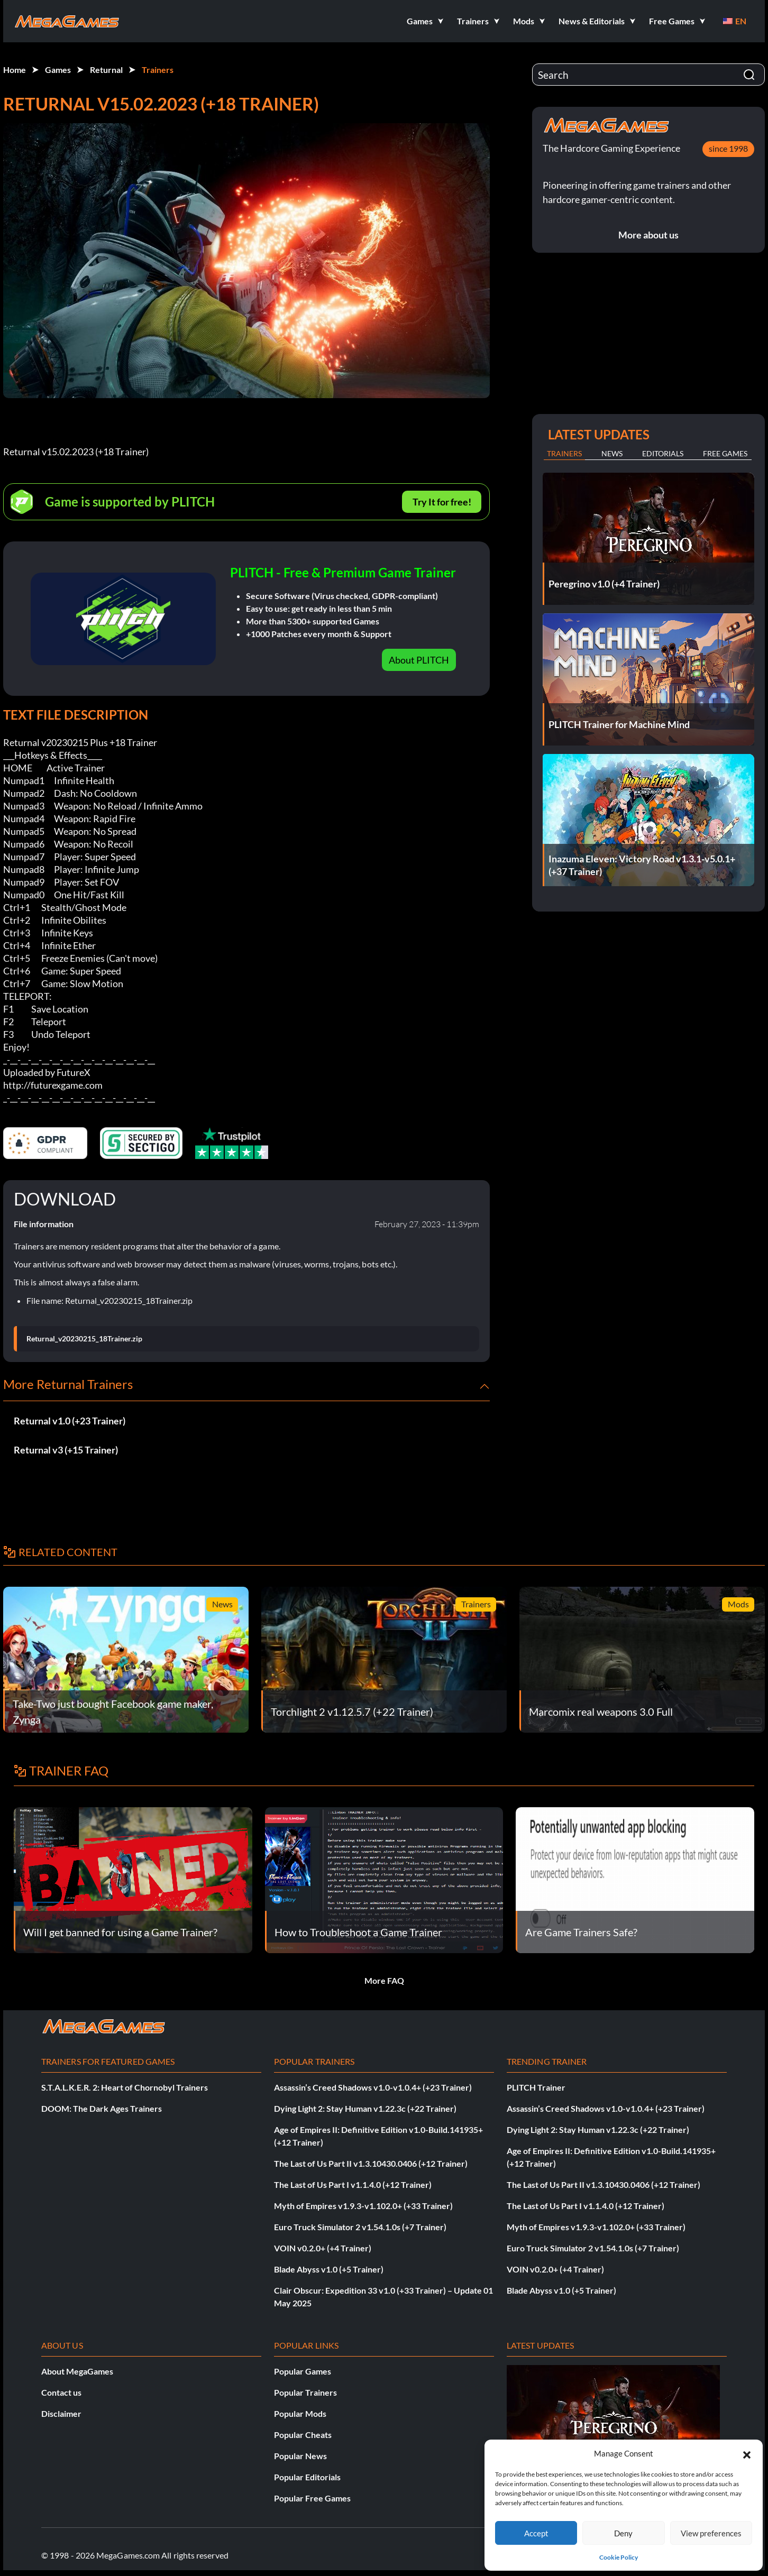 The image size is (768, 2576). I want to click on Assassin’s Creed Shadows v1.0-v1.0.4+ (+23 Trainer), so click(373, 2087).